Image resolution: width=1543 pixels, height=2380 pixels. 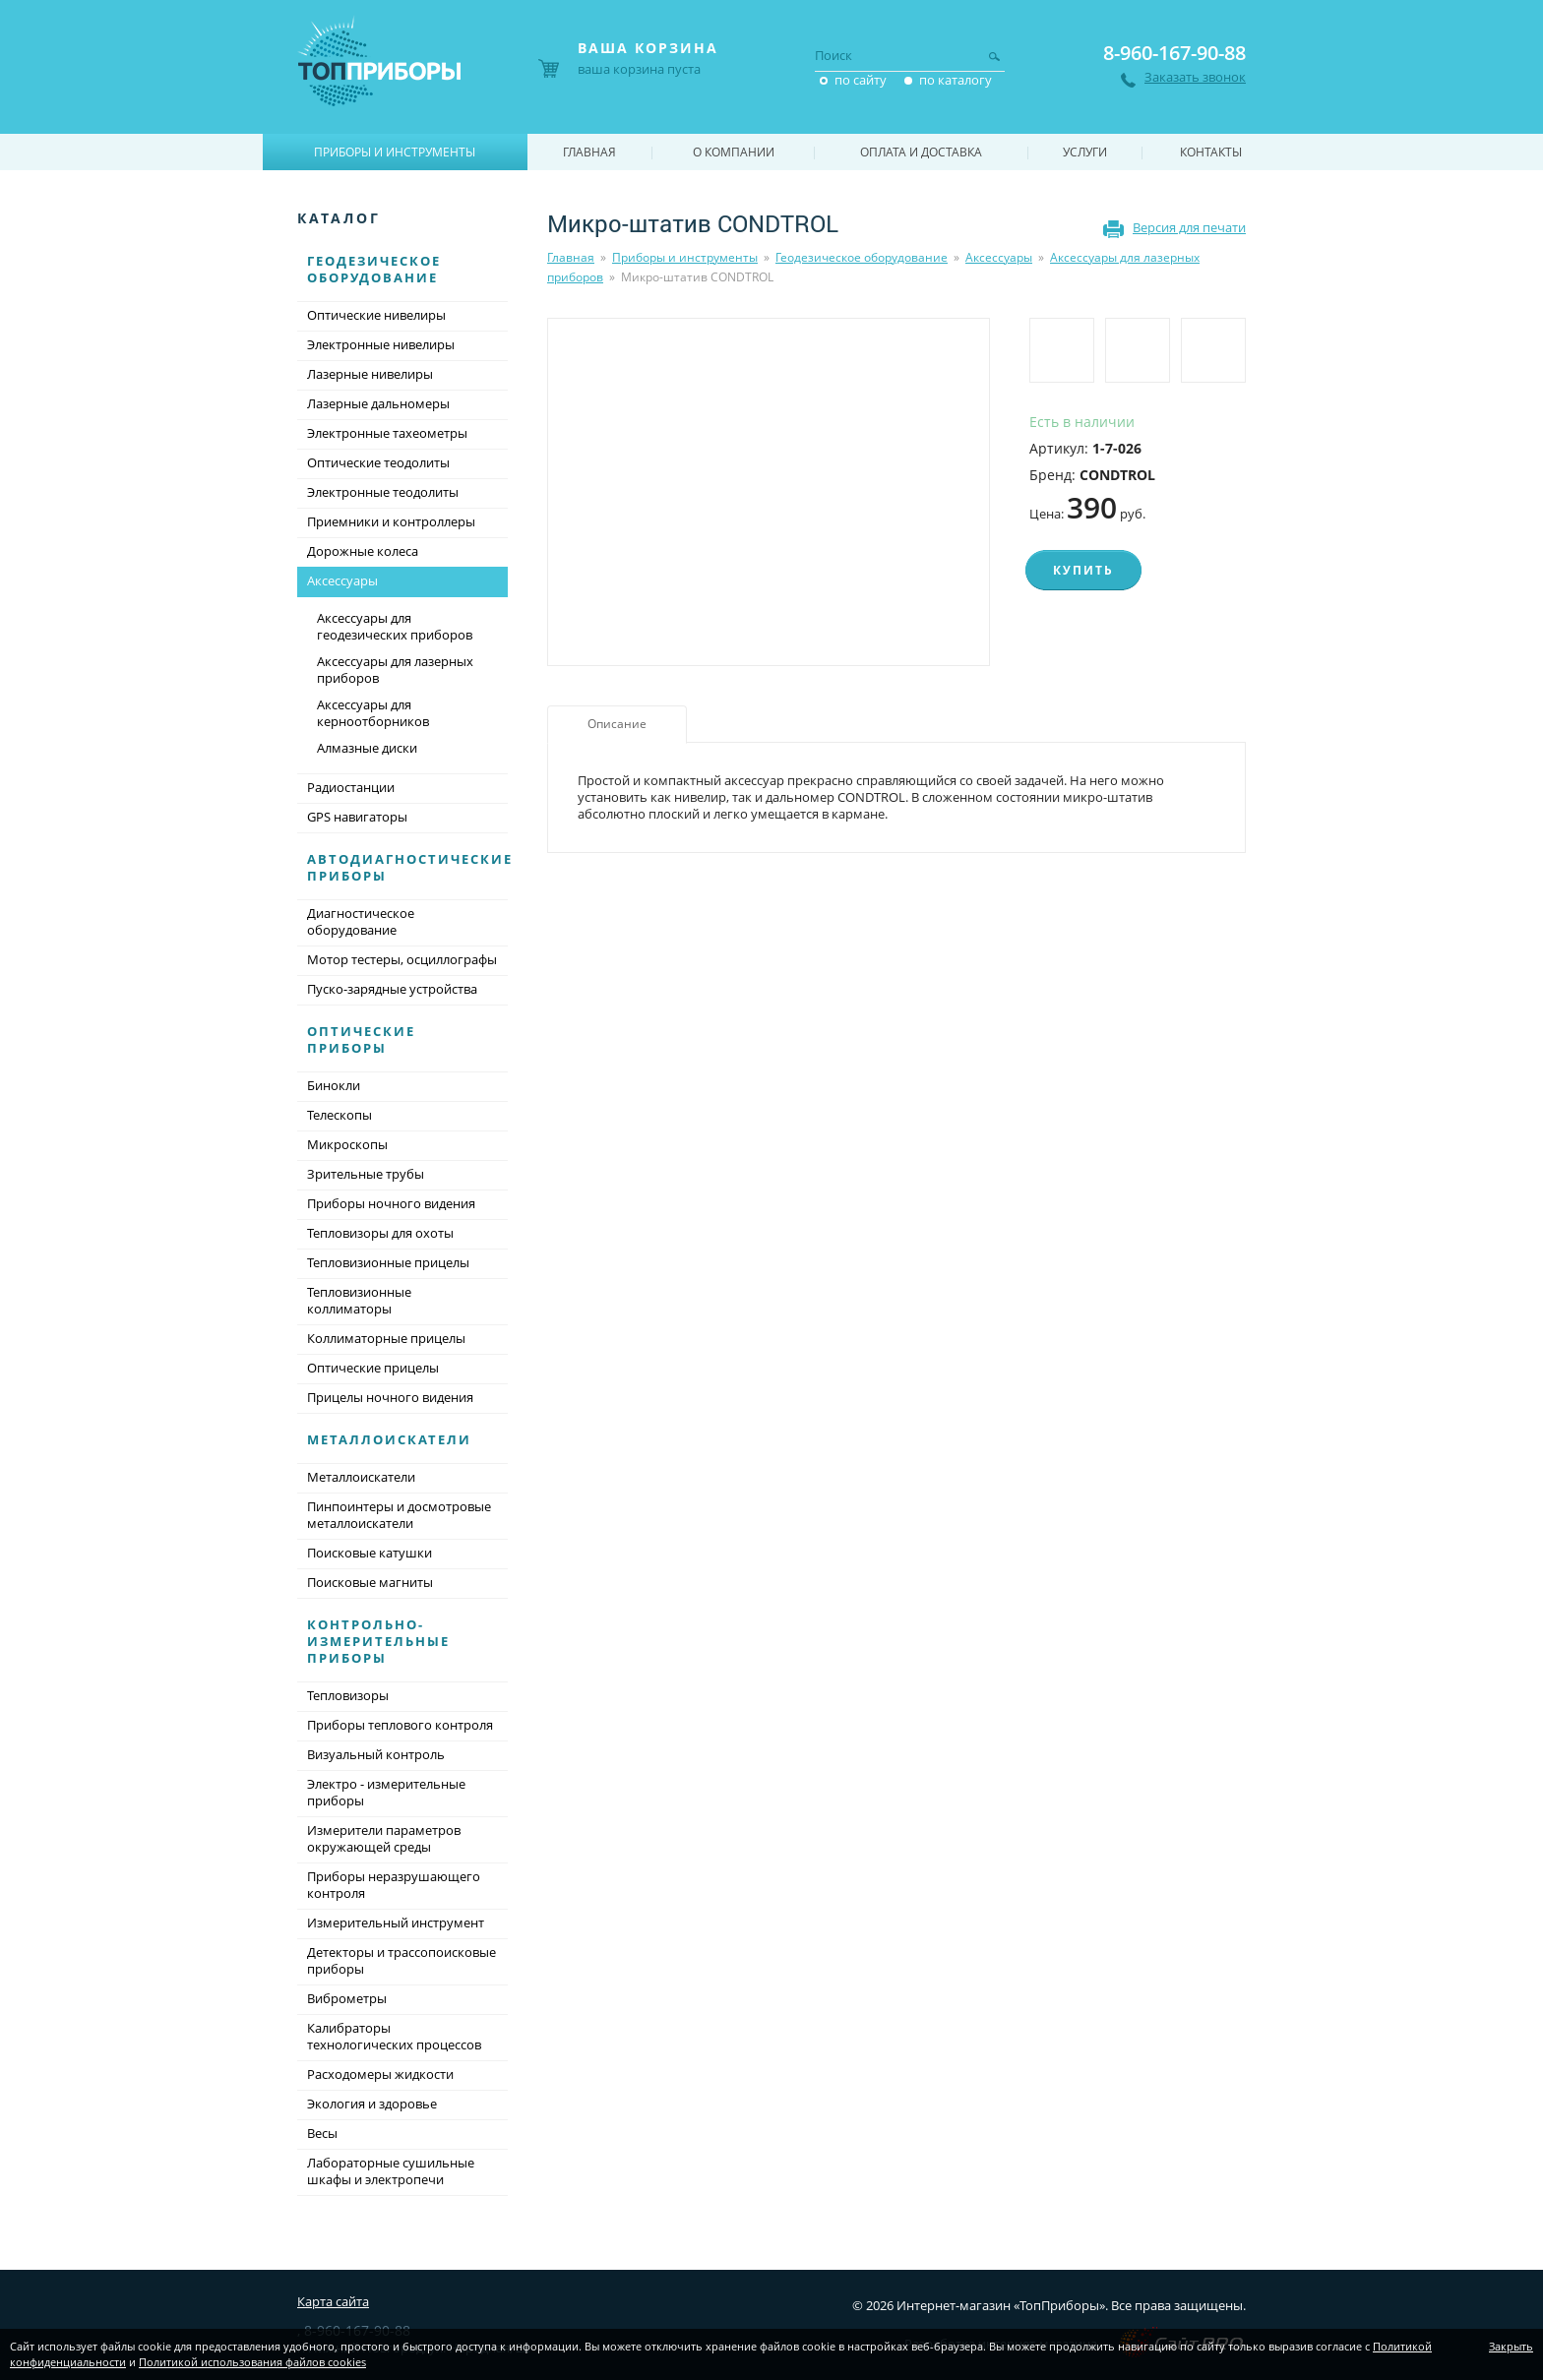 What do you see at coordinates (380, 2074) in the screenshot?
I see `Расходомеры жидкости` at bounding box center [380, 2074].